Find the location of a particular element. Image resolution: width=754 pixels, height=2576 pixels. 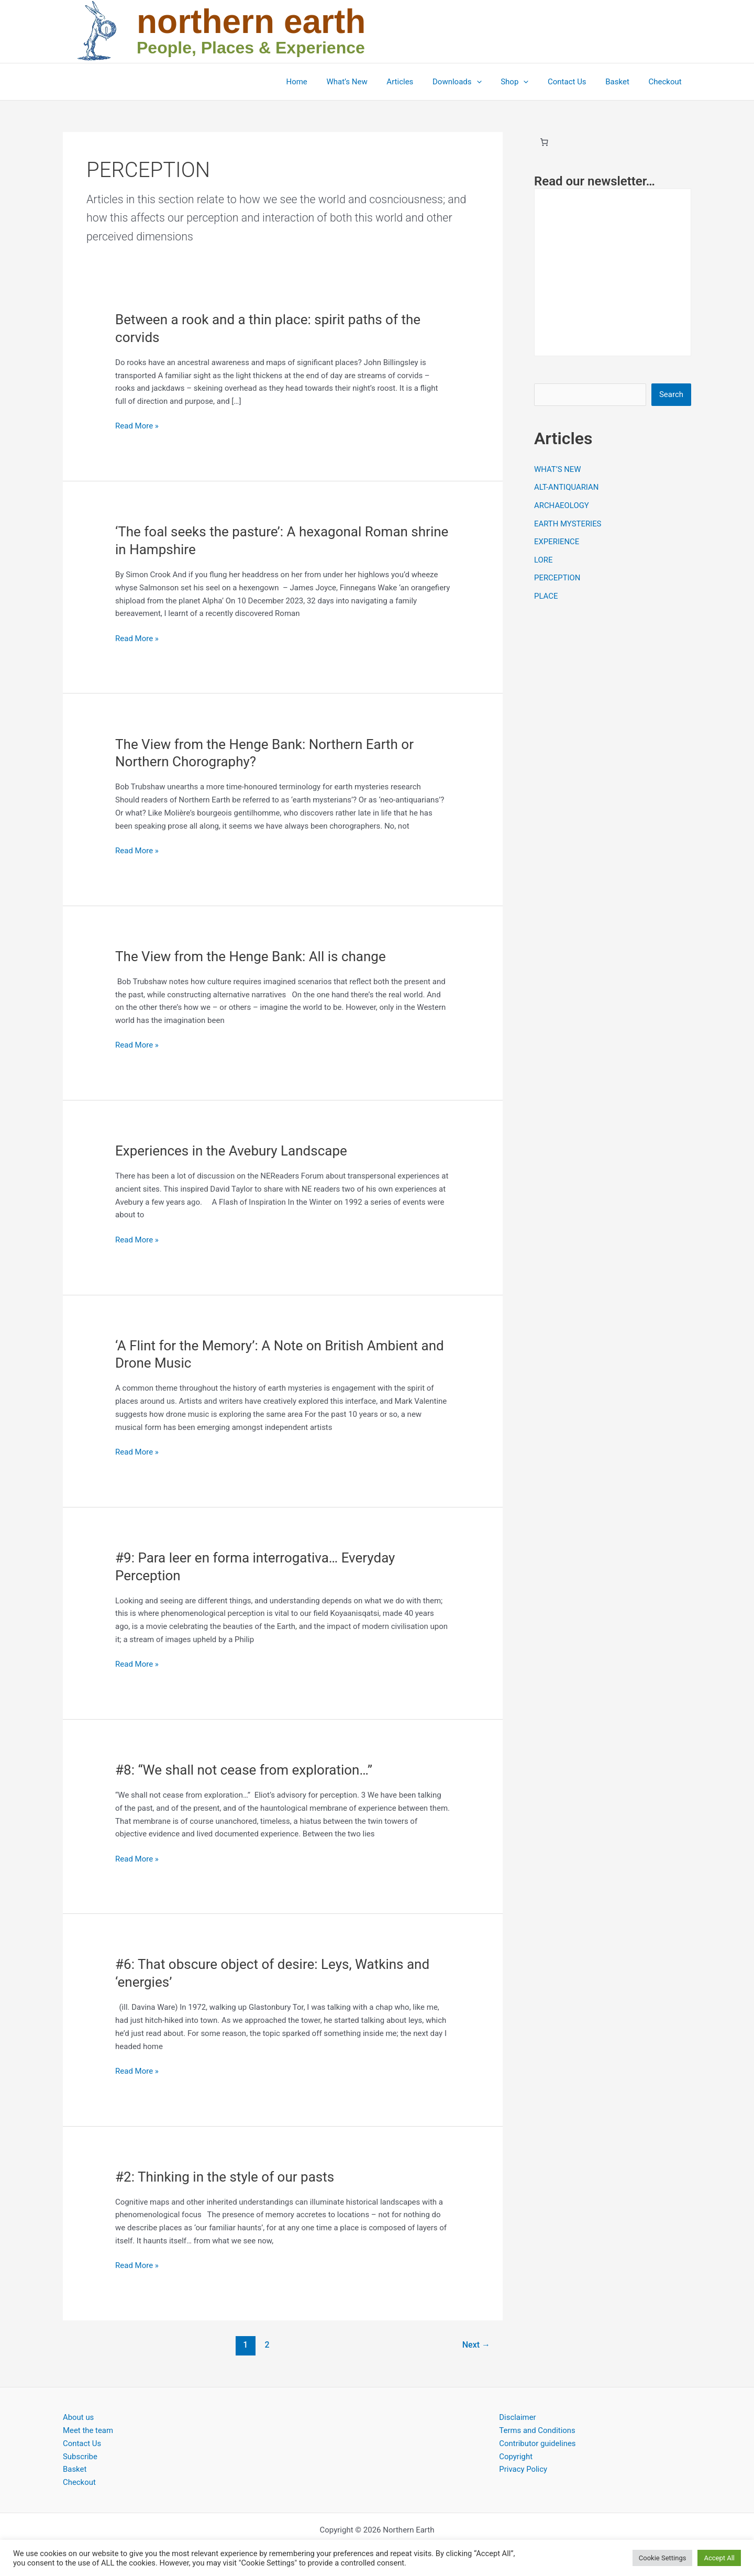

[Basket] is located at coordinates (544, 142).